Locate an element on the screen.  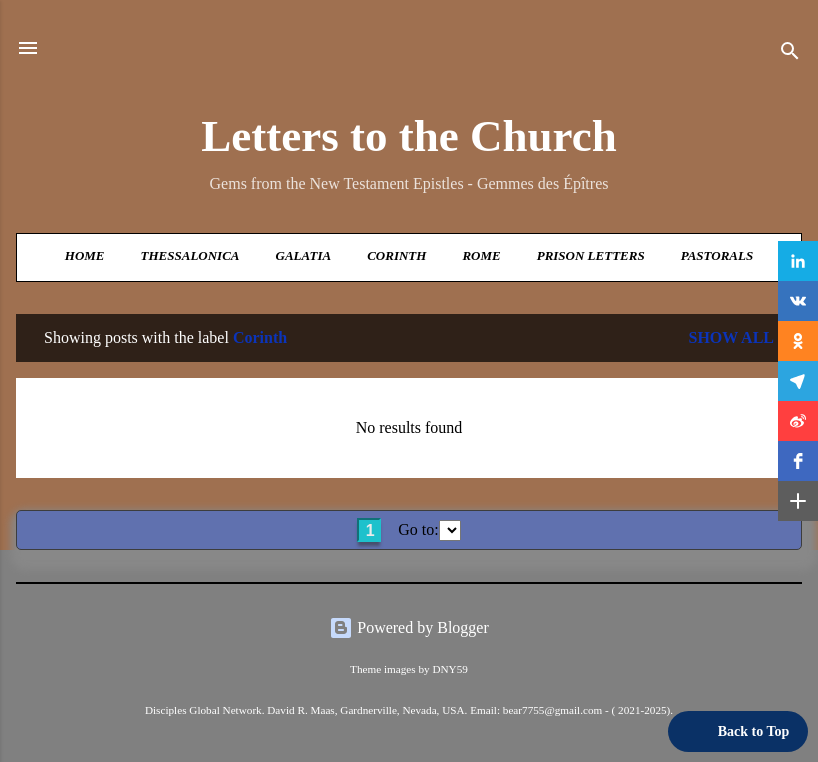
Show all is located at coordinates (731, 337).